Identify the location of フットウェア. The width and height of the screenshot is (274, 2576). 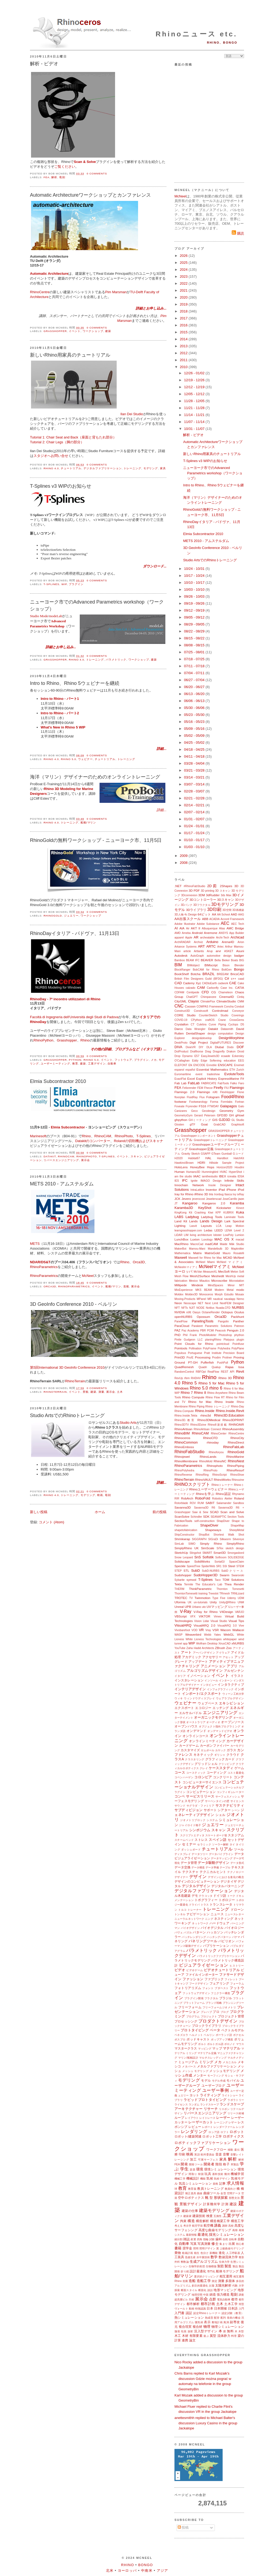
(123, 1059).